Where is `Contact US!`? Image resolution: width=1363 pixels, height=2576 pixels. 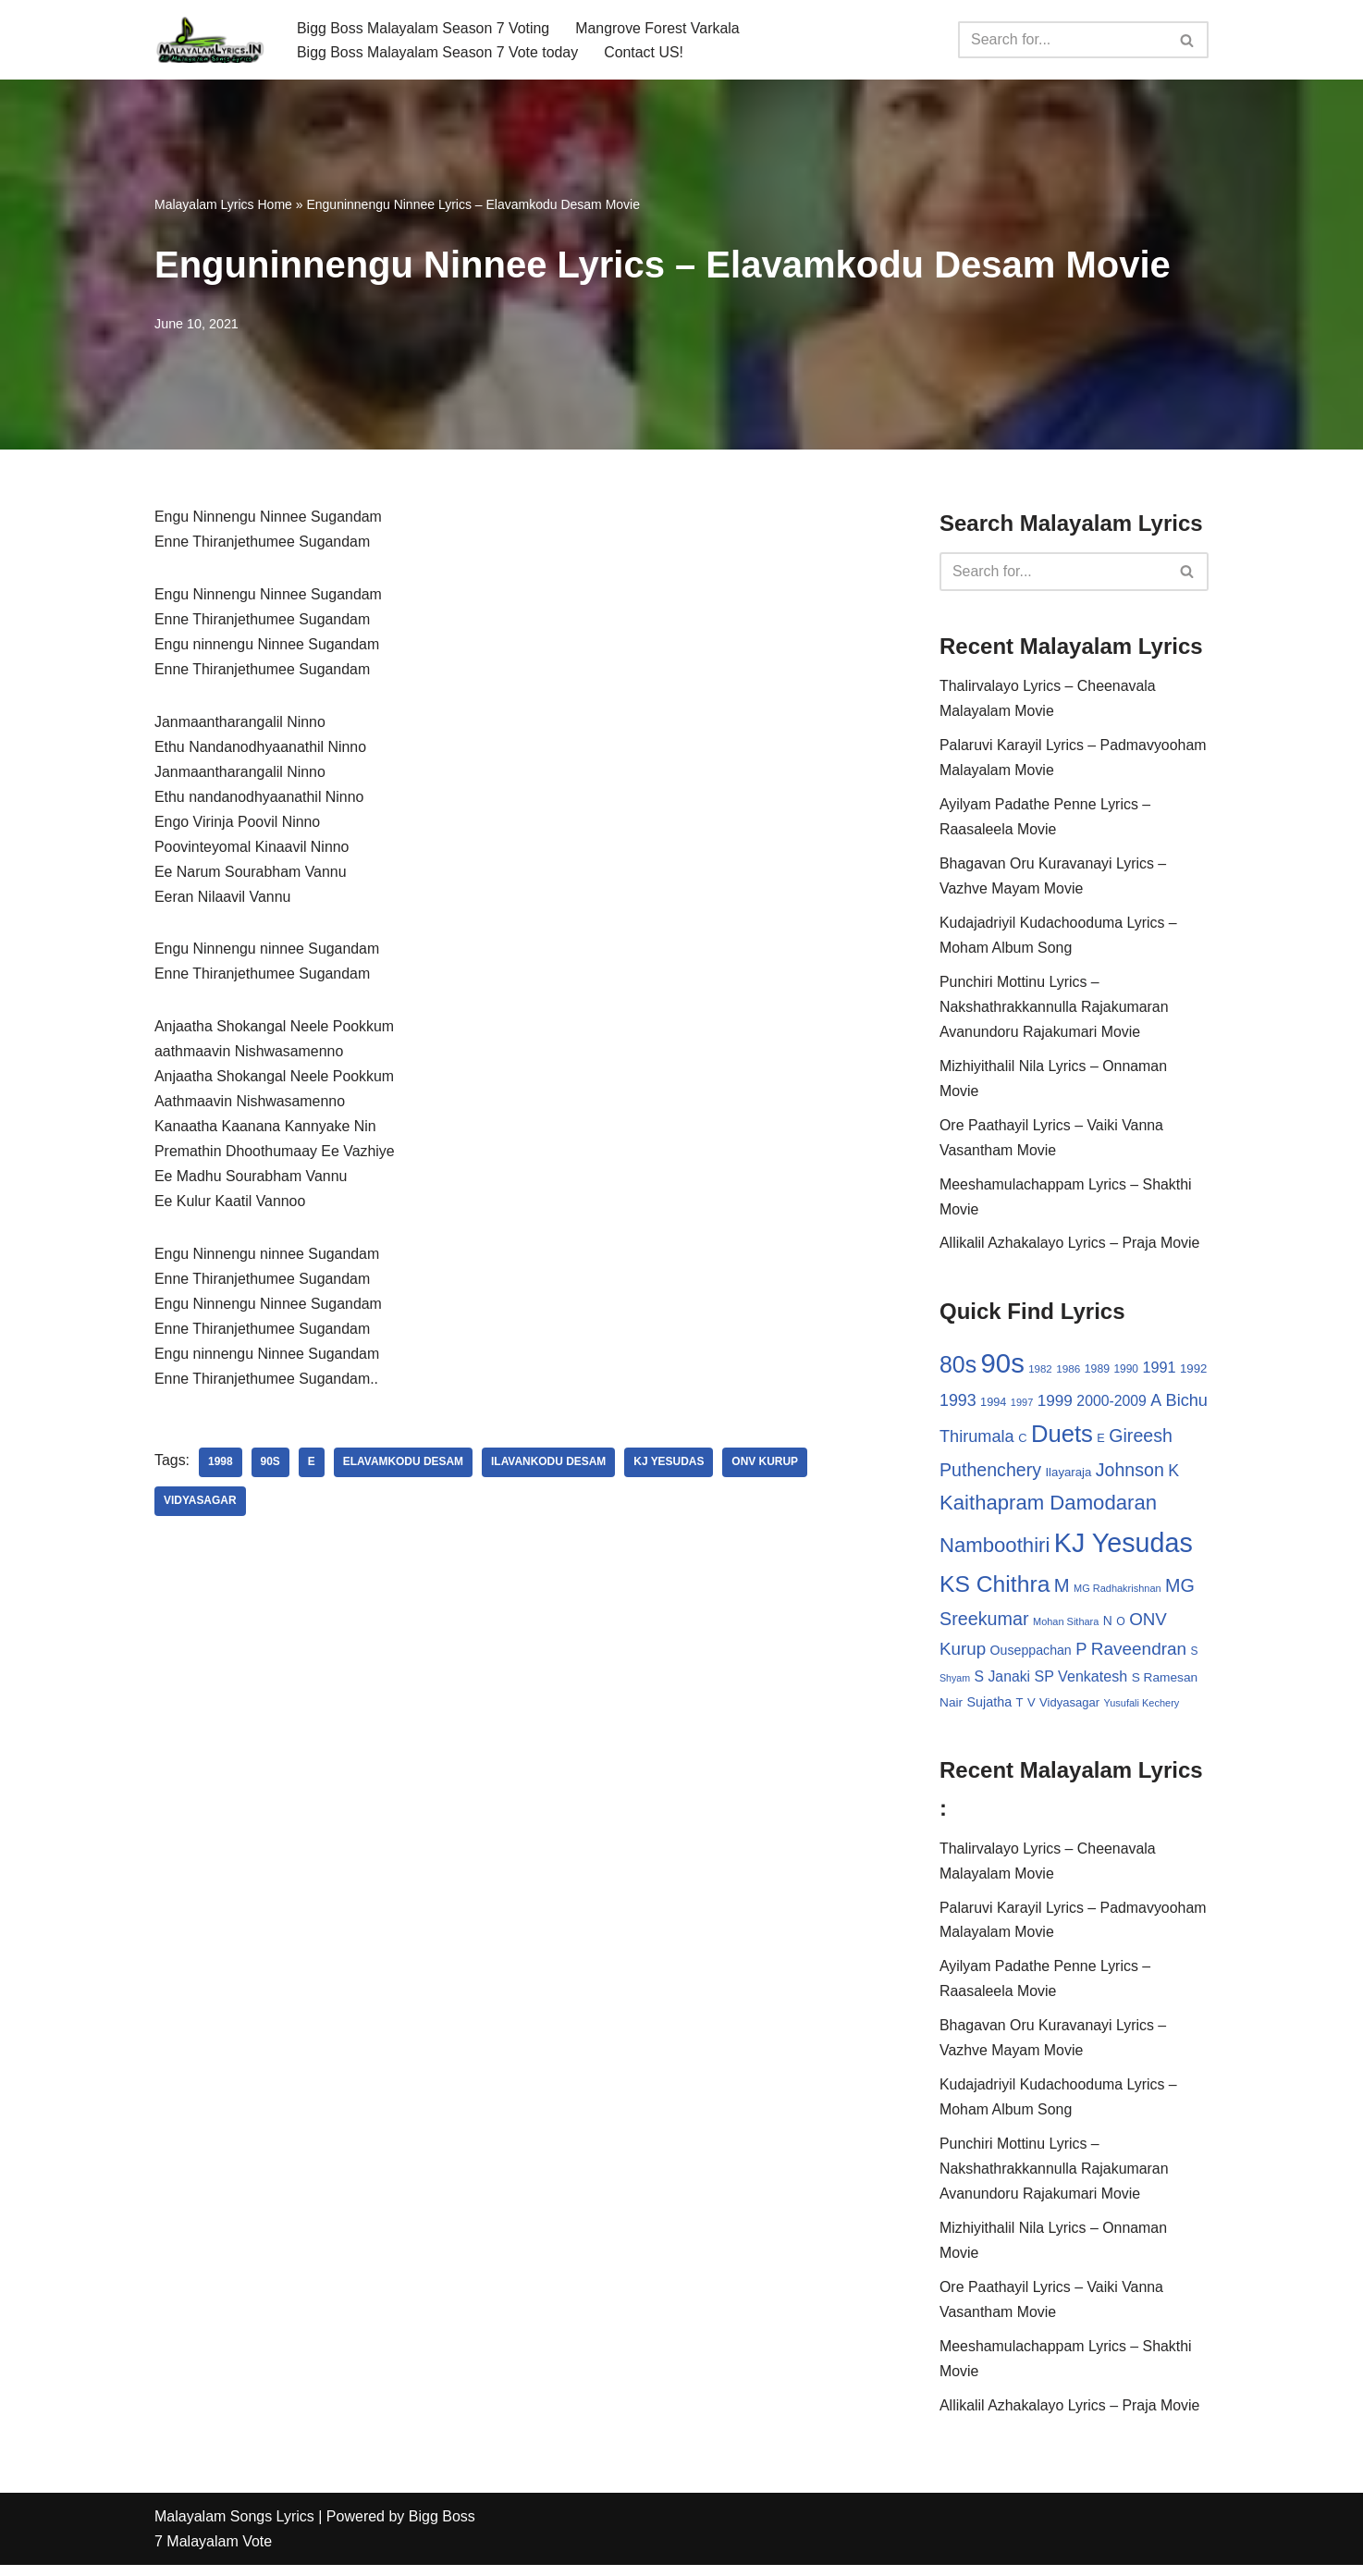 Contact US! is located at coordinates (645, 52).